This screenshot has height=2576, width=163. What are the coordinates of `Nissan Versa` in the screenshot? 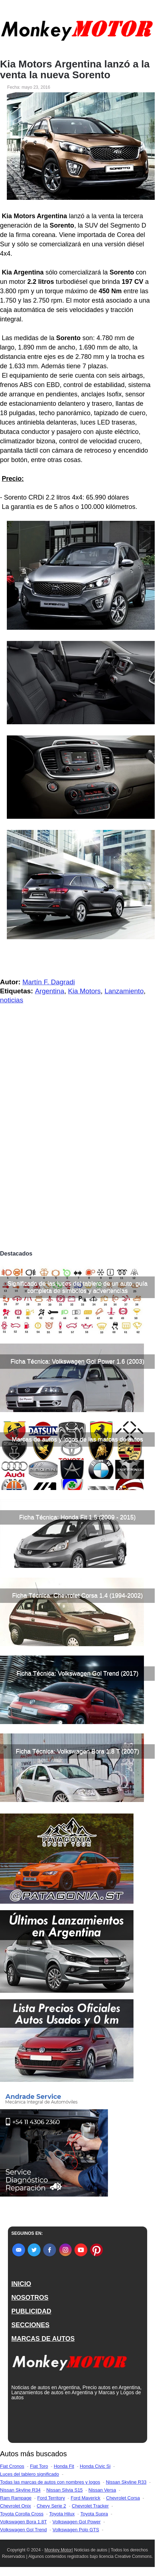 It's located at (102, 2490).